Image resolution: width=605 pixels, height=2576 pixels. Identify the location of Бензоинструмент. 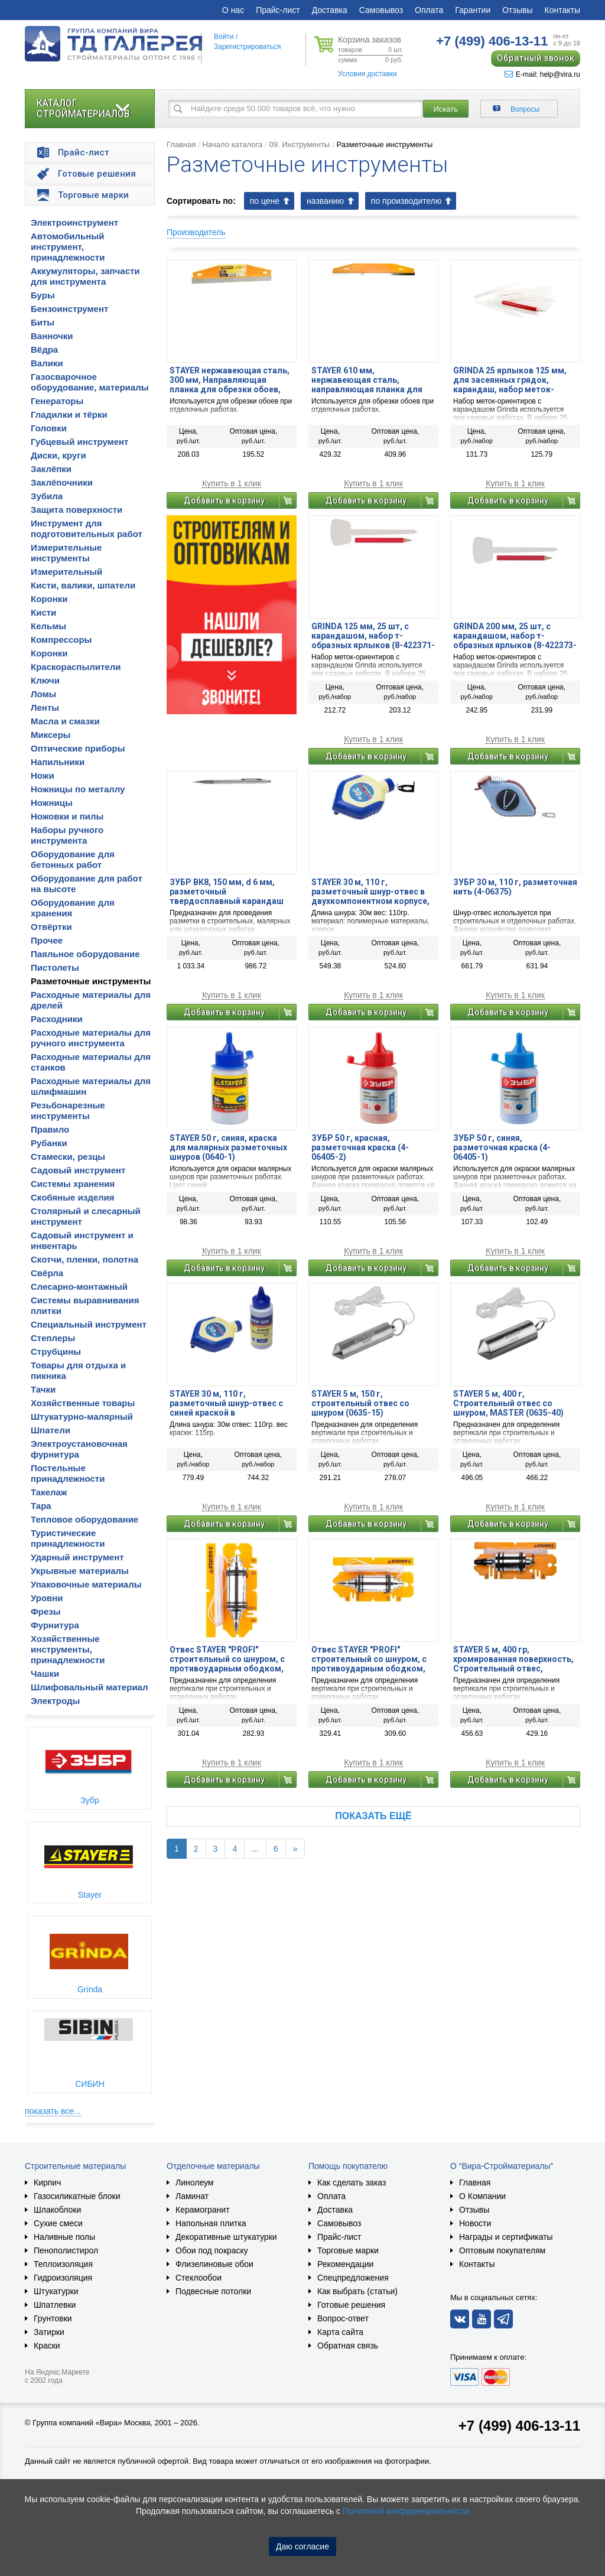
(69, 309).